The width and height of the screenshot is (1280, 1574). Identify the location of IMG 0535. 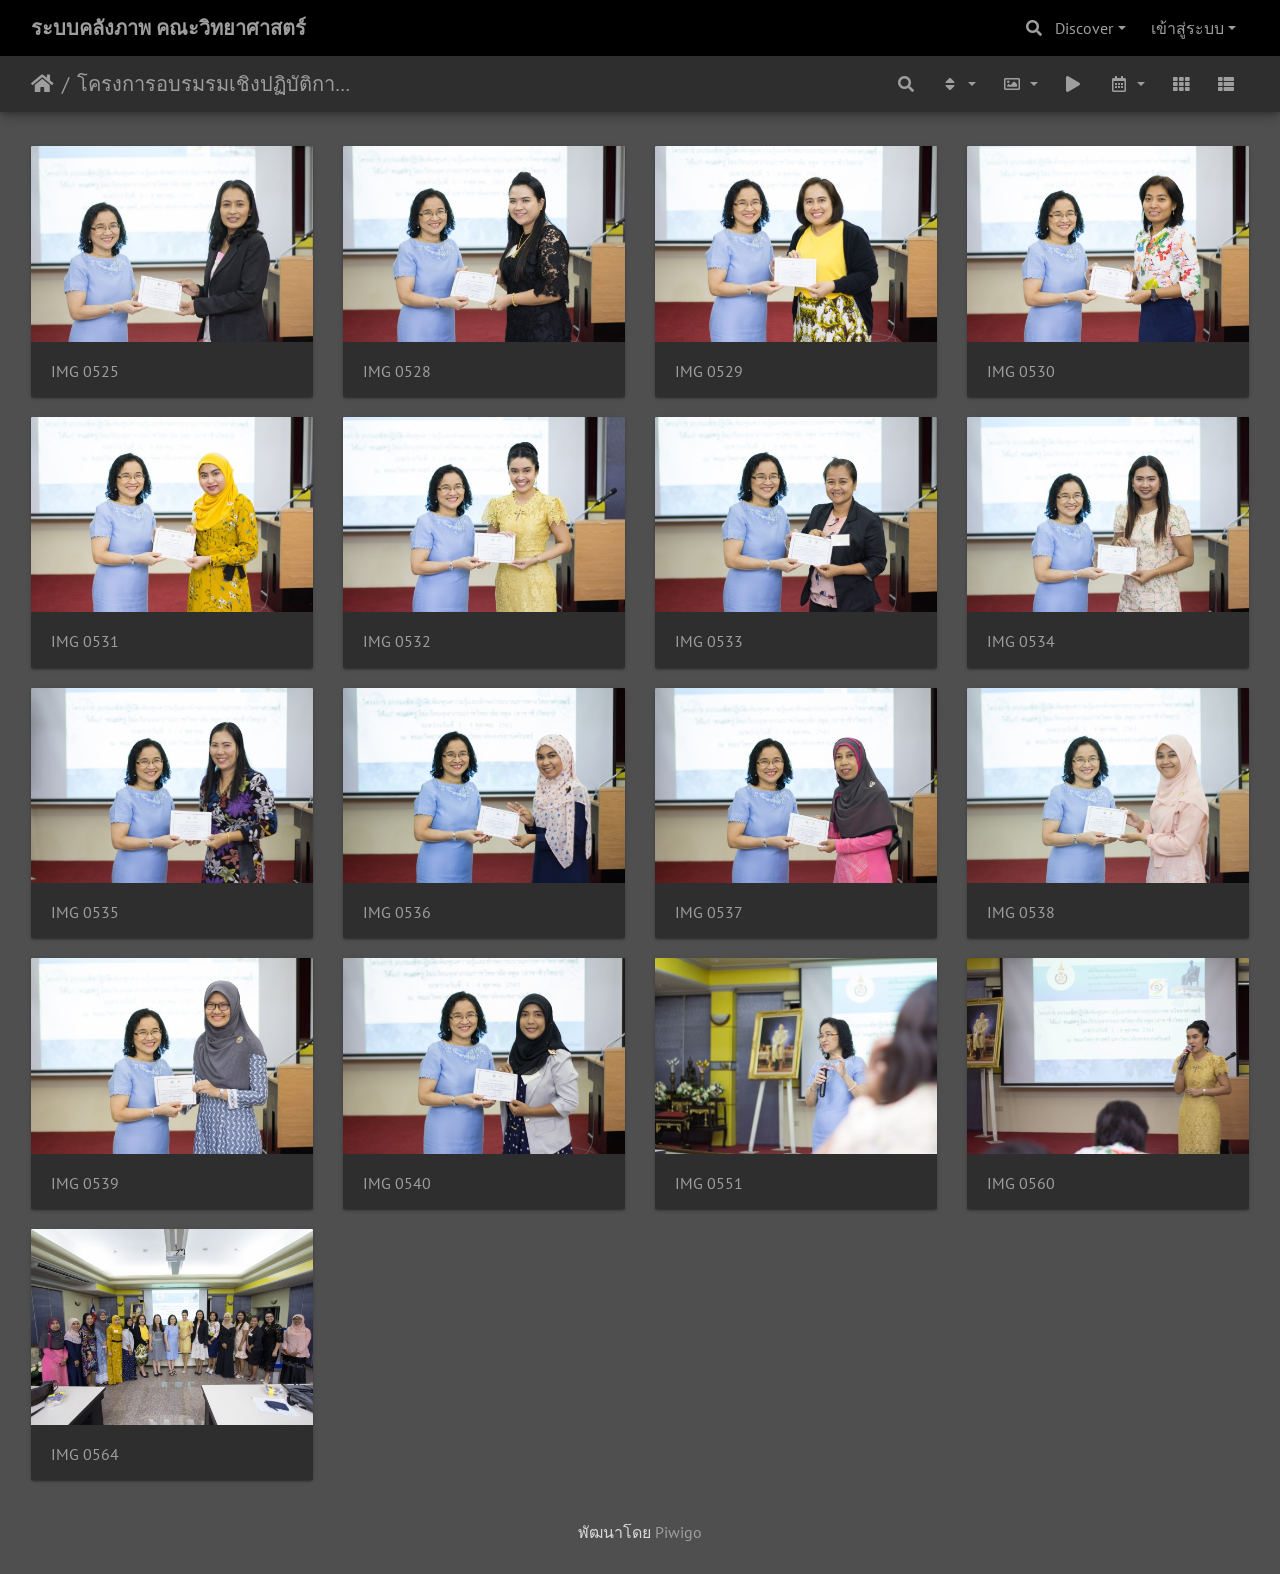
(85, 912).